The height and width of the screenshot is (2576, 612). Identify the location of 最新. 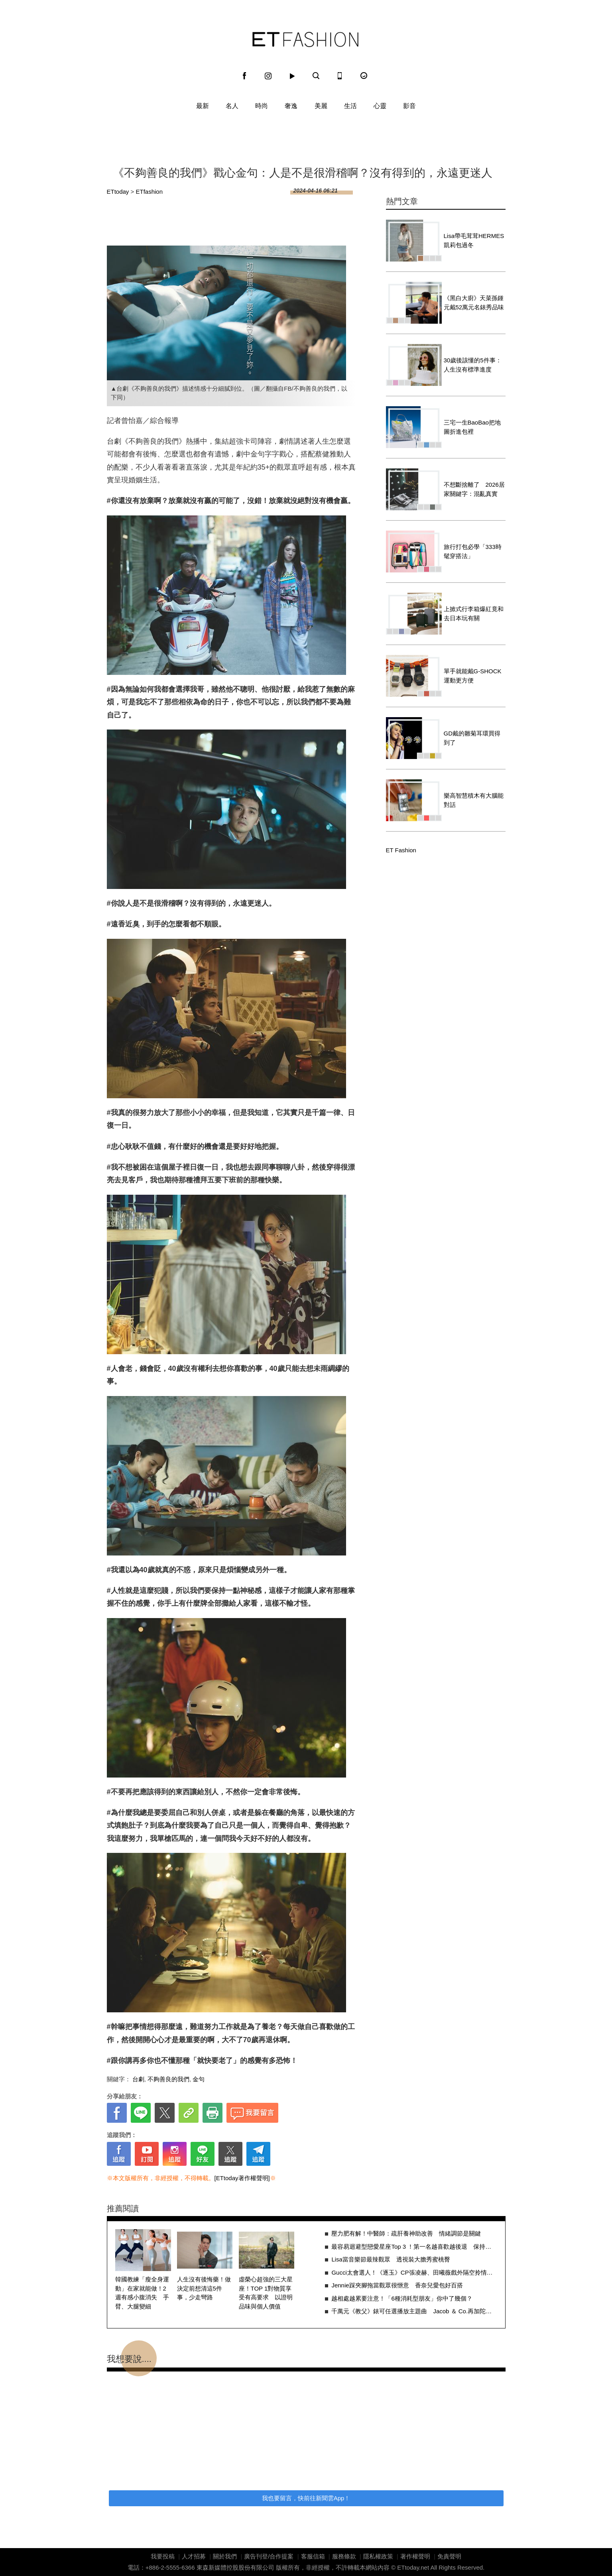
(202, 105).